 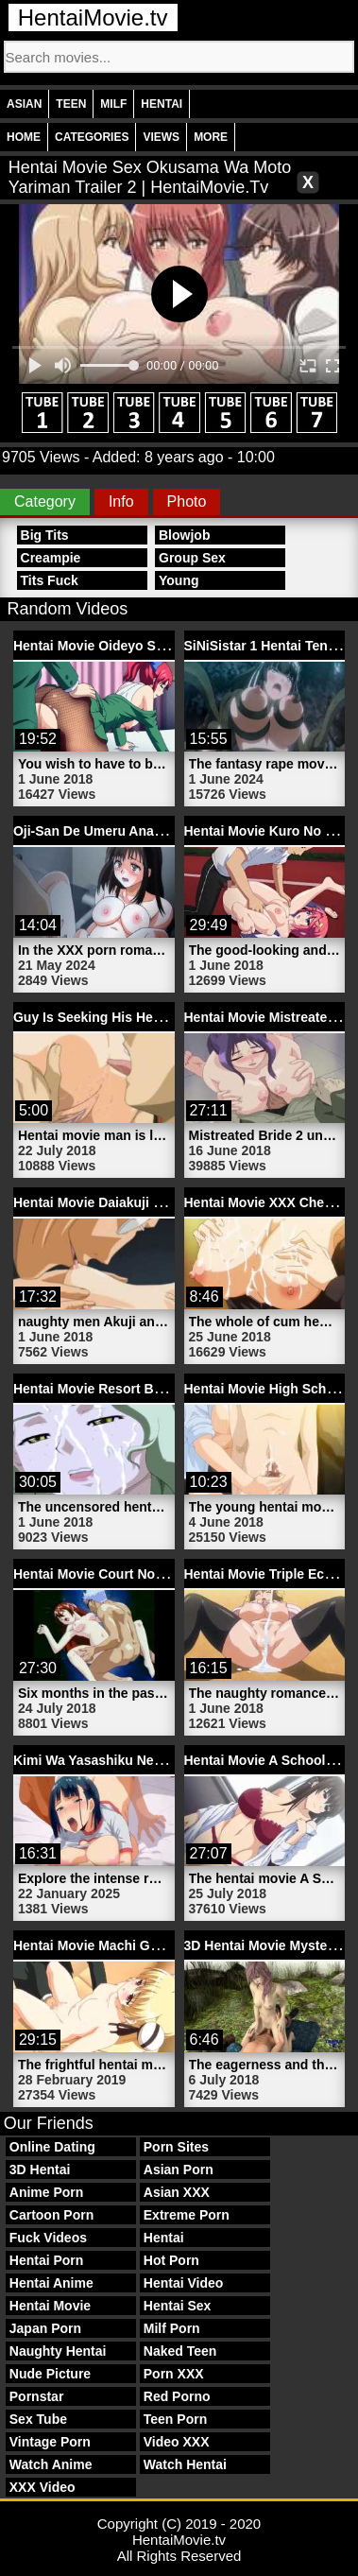 What do you see at coordinates (178, 2169) in the screenshot?
I see `Asian Porn` at bounding box center [178, 2169].